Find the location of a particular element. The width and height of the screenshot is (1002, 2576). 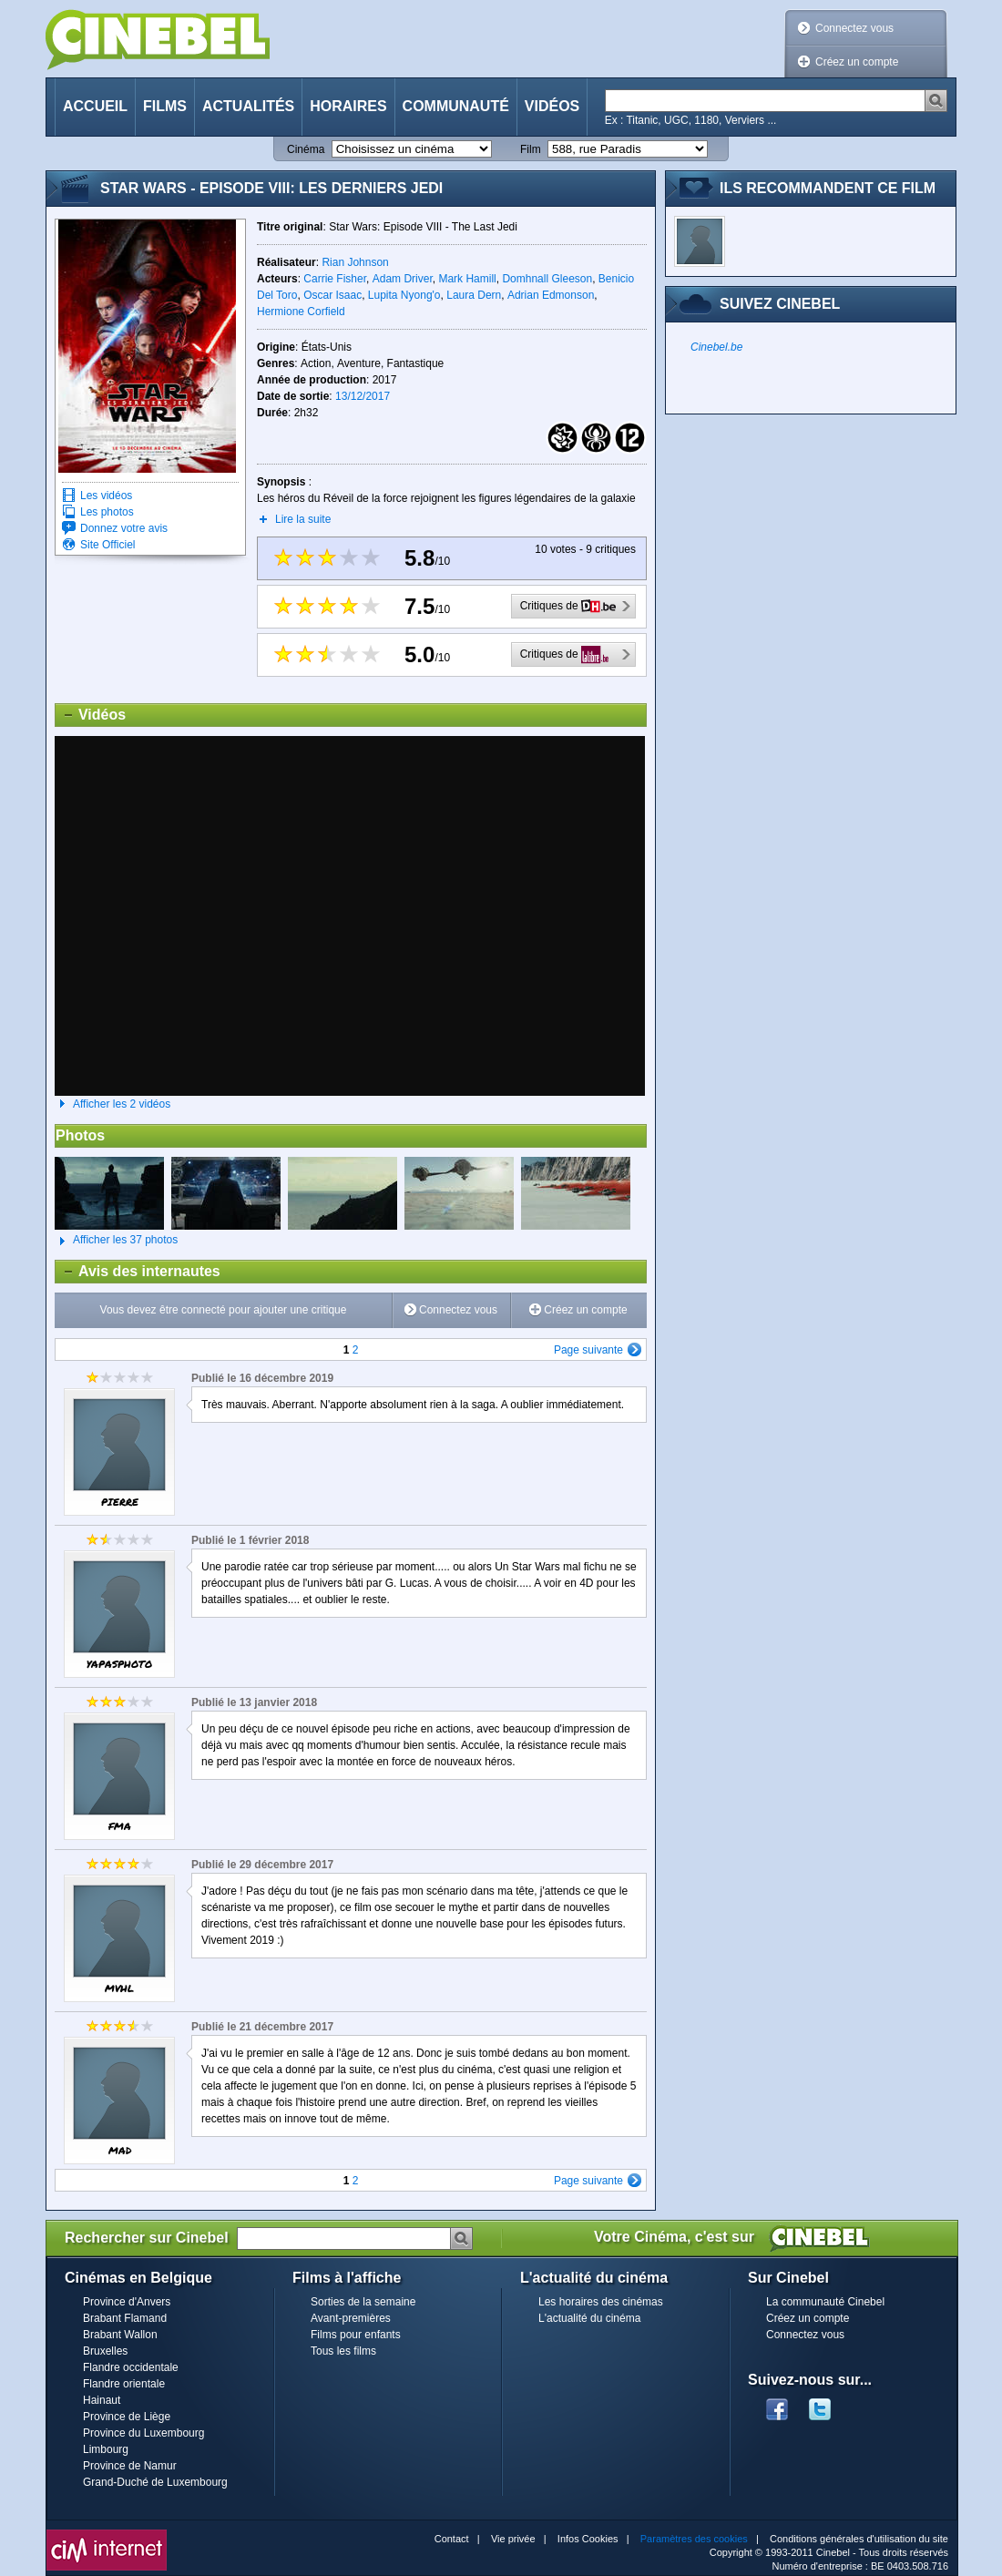

Flandre occidentale is located at coordinates (131, 2367).